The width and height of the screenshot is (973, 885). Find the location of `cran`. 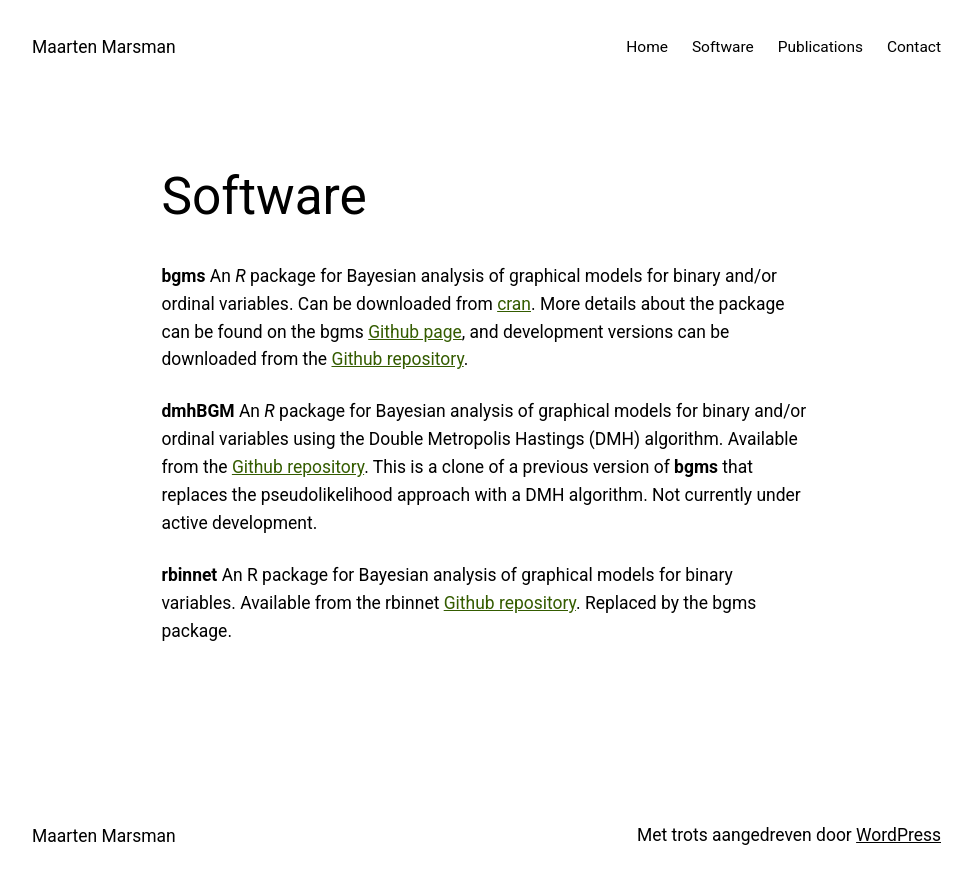

cran is located at coordinates (514, 304).